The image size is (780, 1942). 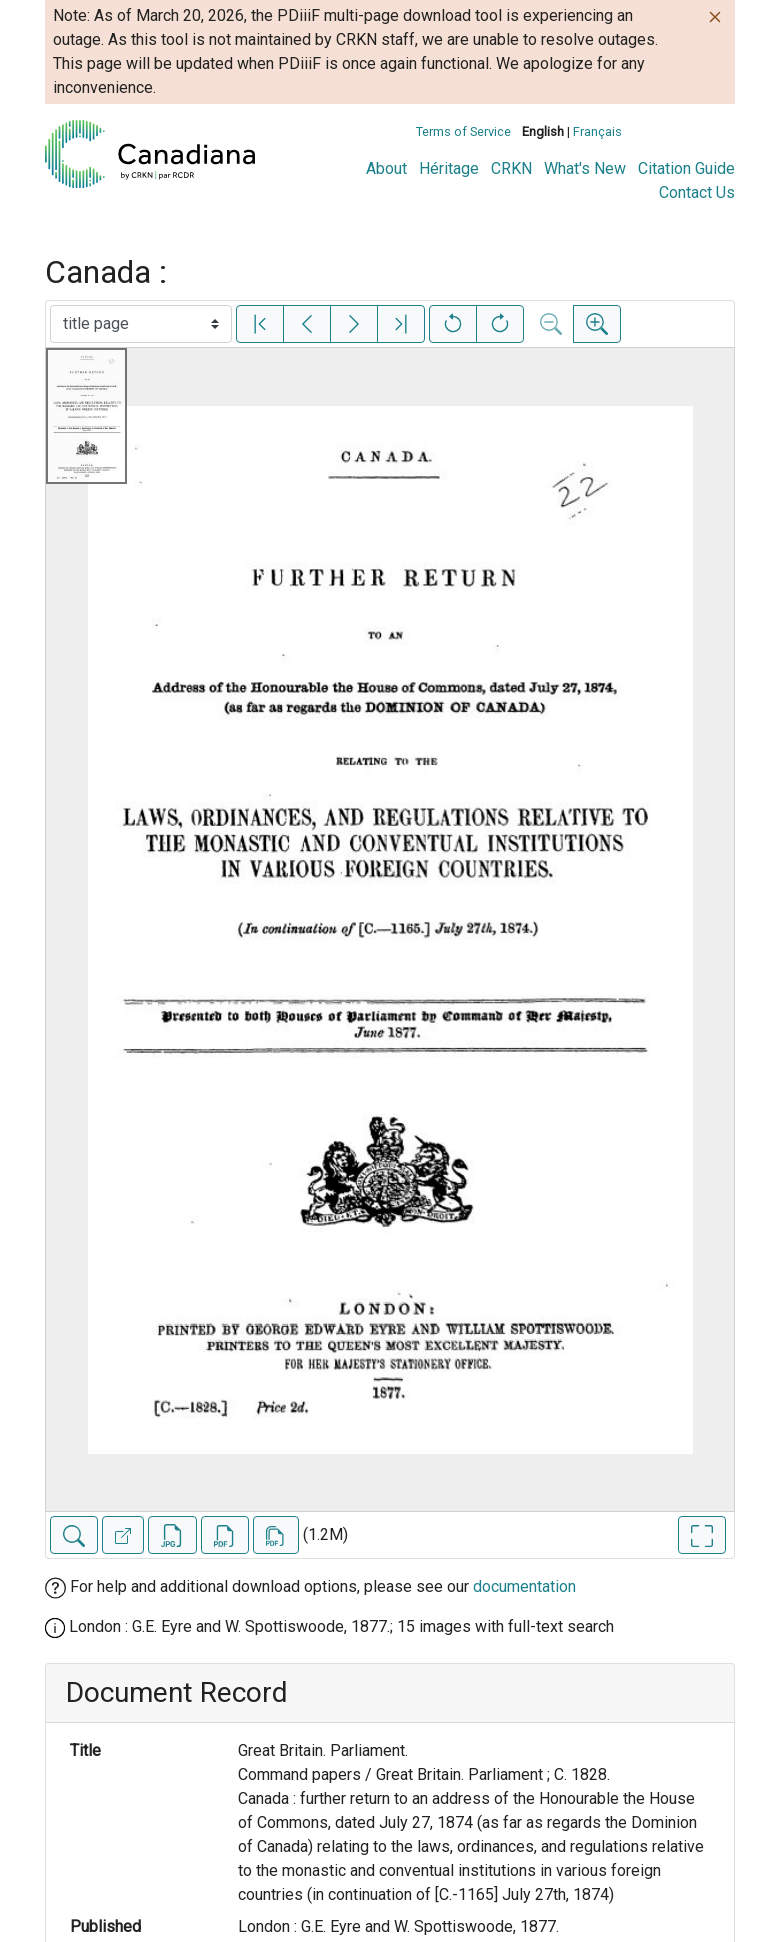 What do you see at coordinates (386, 168) in the screenshot?
I see `About` at bounding box center [386, 168].